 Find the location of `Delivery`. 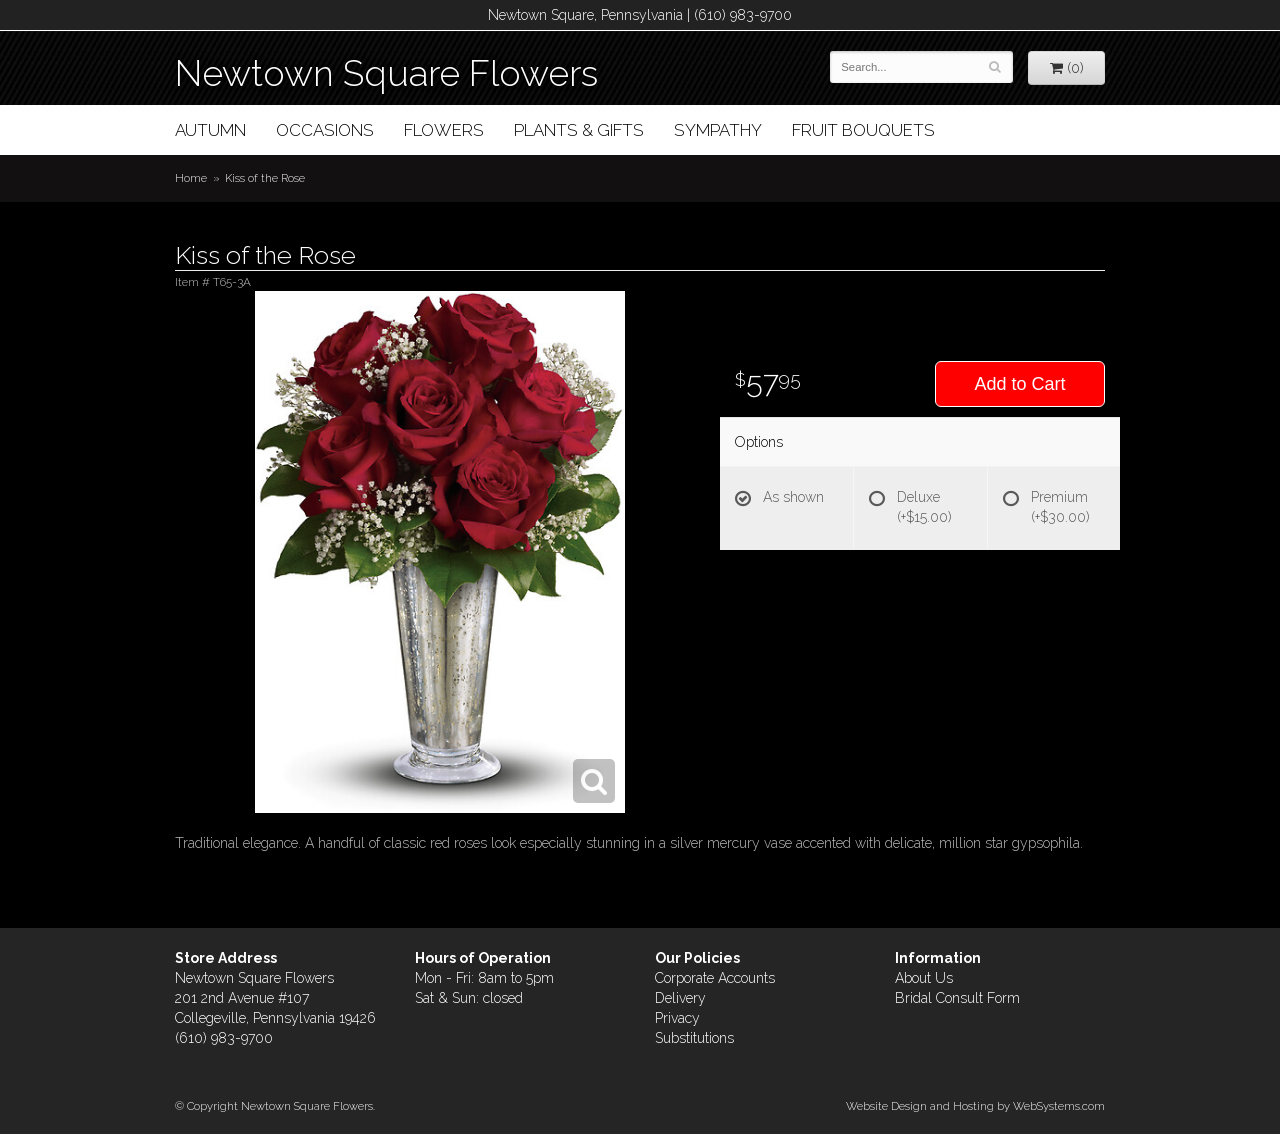

Delivery is located at coordinates (680, 998).